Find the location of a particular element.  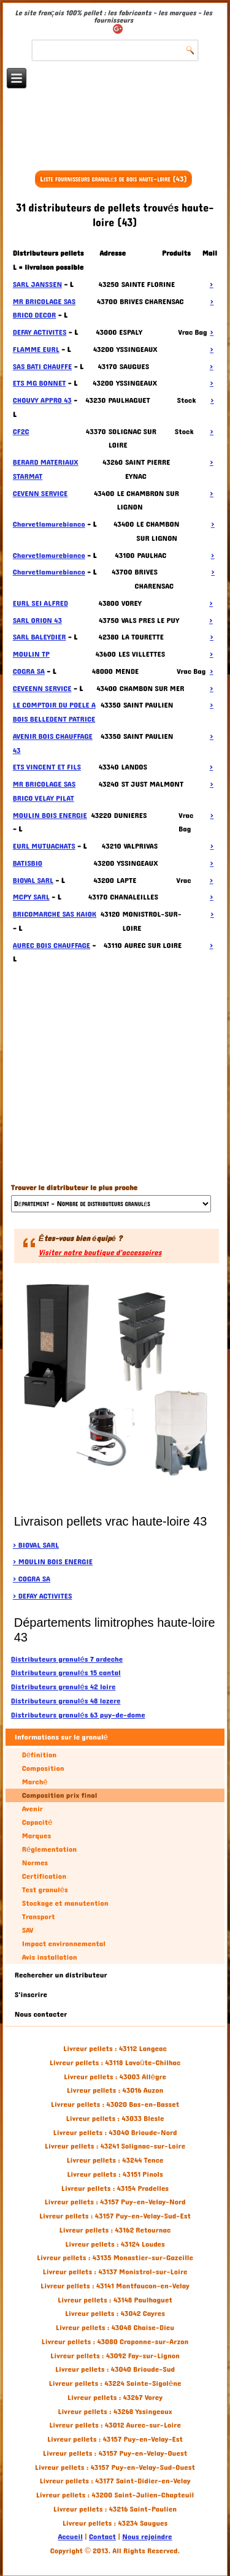

S'inscrire is located at coordinates (31, 1994).